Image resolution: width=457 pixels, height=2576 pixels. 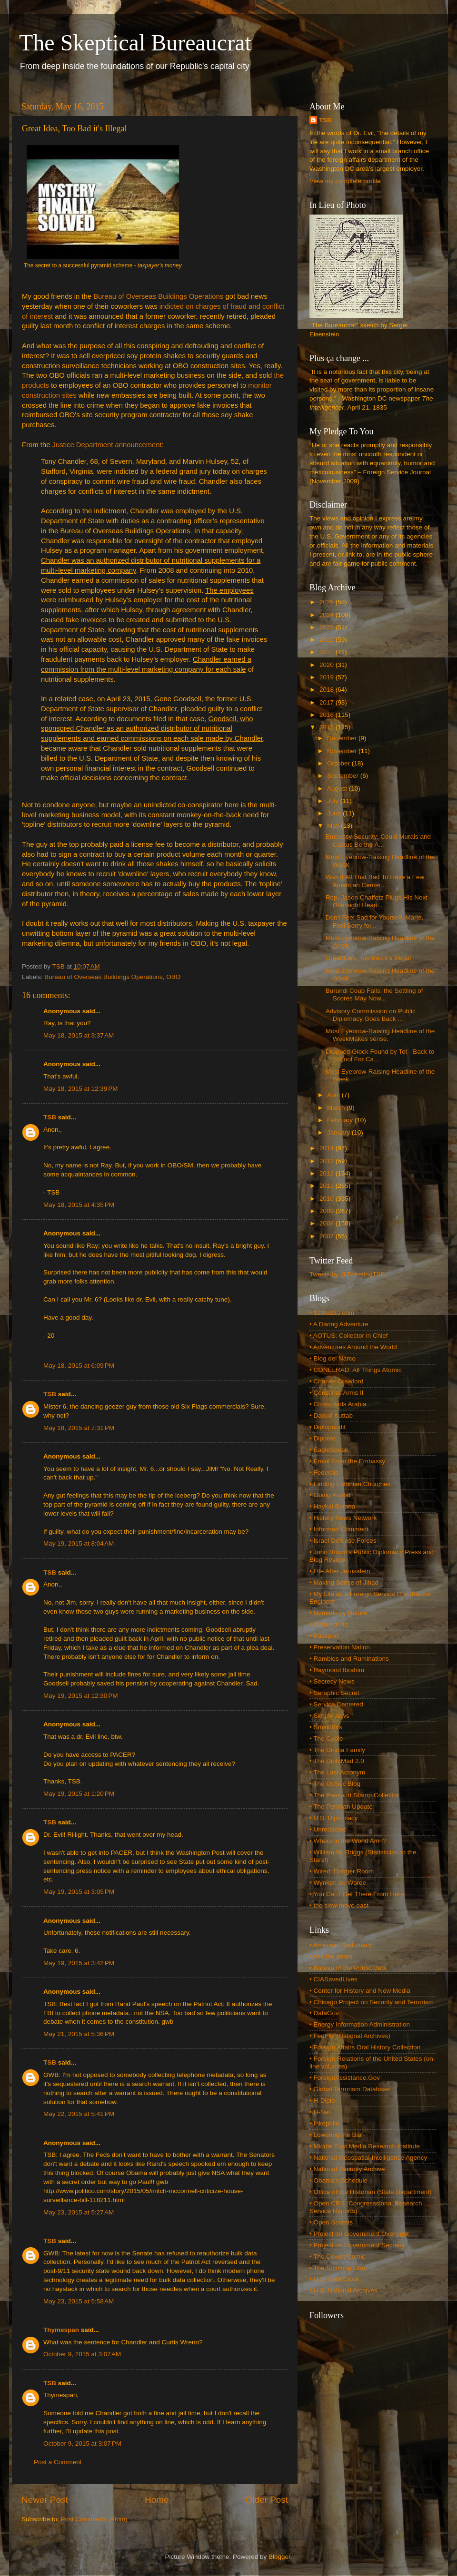 I want to click on • H-Net, so click(x=319, y=2112).